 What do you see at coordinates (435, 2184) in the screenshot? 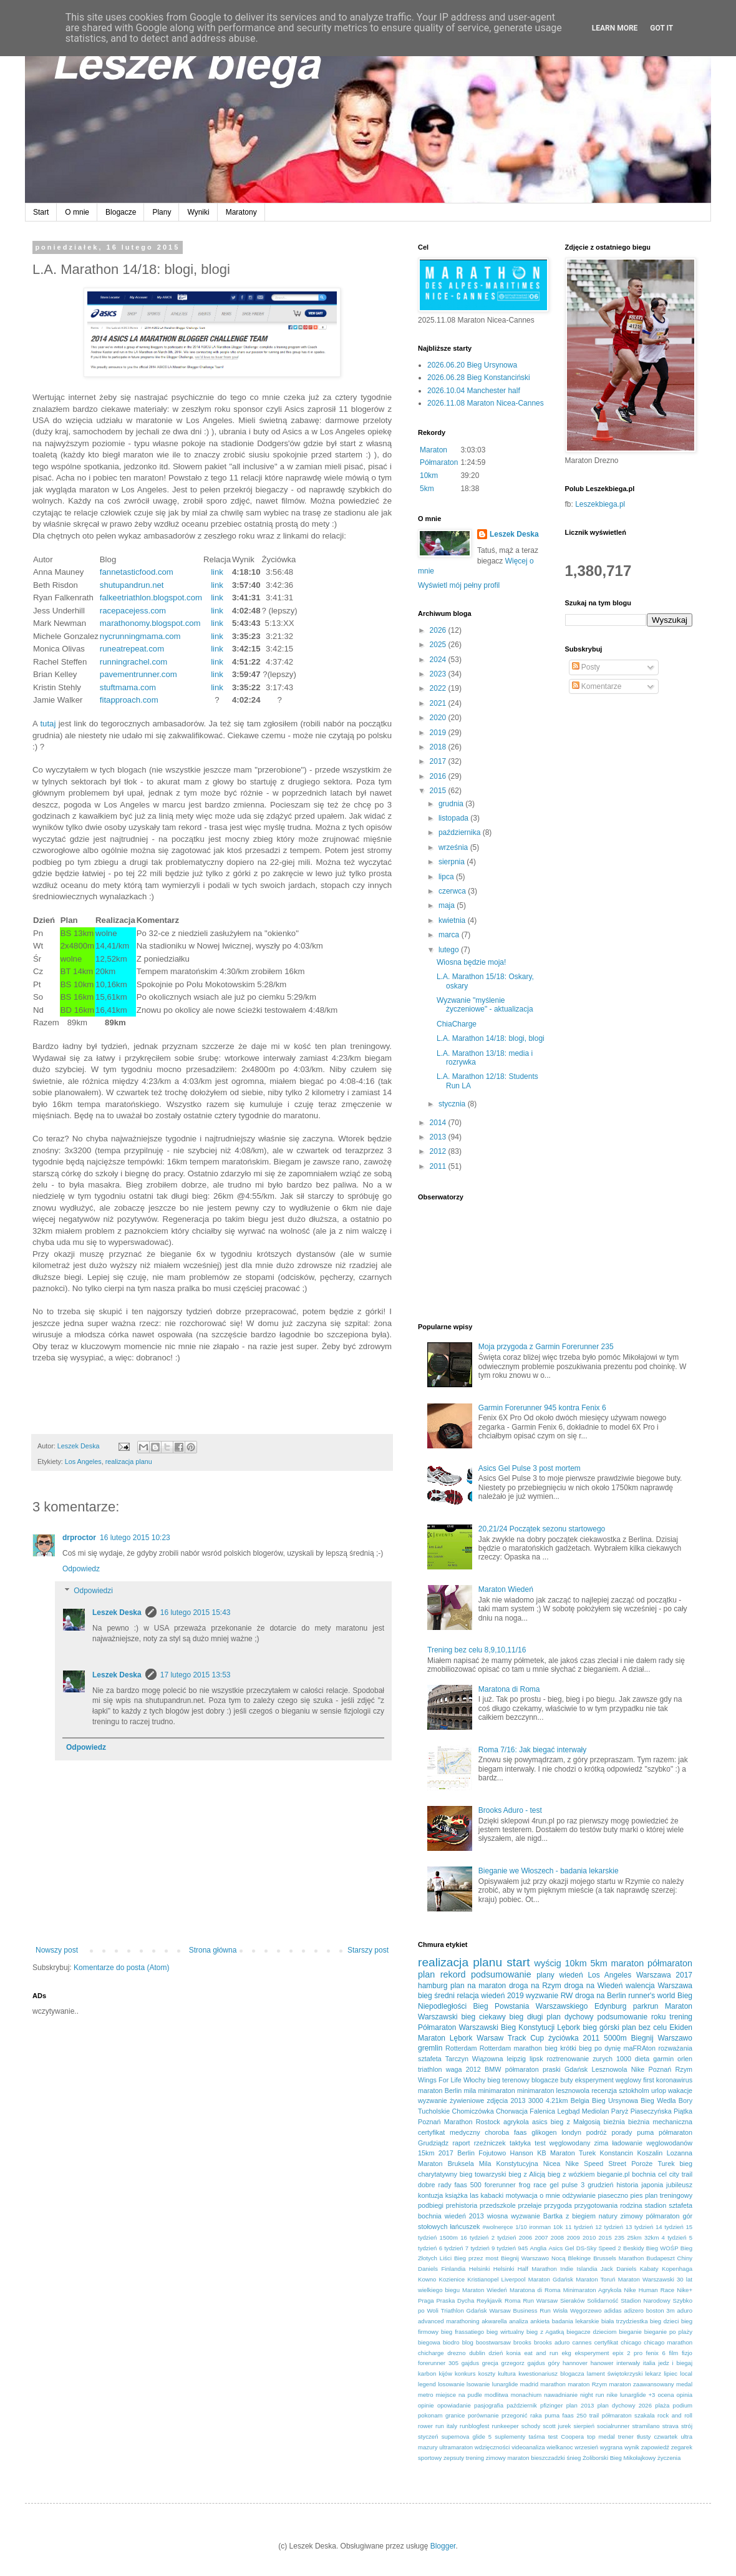
I see `dobre rady` at bounding box center [435, 2184].